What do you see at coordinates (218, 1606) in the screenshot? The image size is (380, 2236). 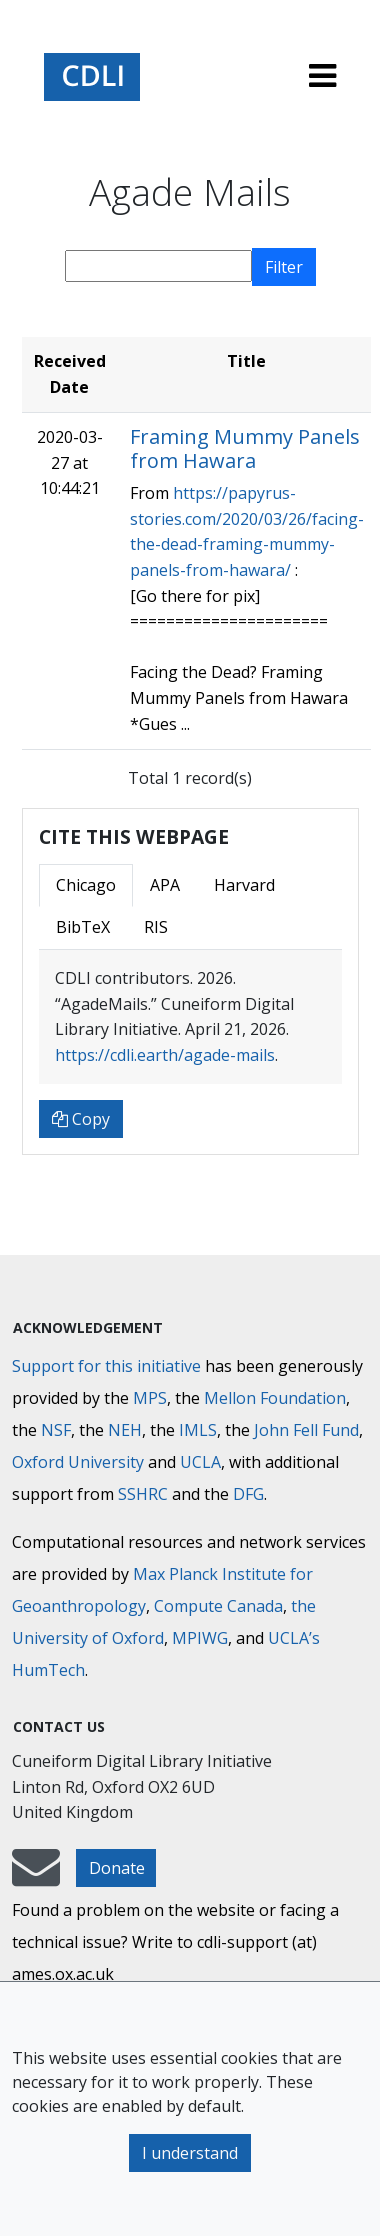 I see `Compute Canada` at bounding box center [218, 1606].